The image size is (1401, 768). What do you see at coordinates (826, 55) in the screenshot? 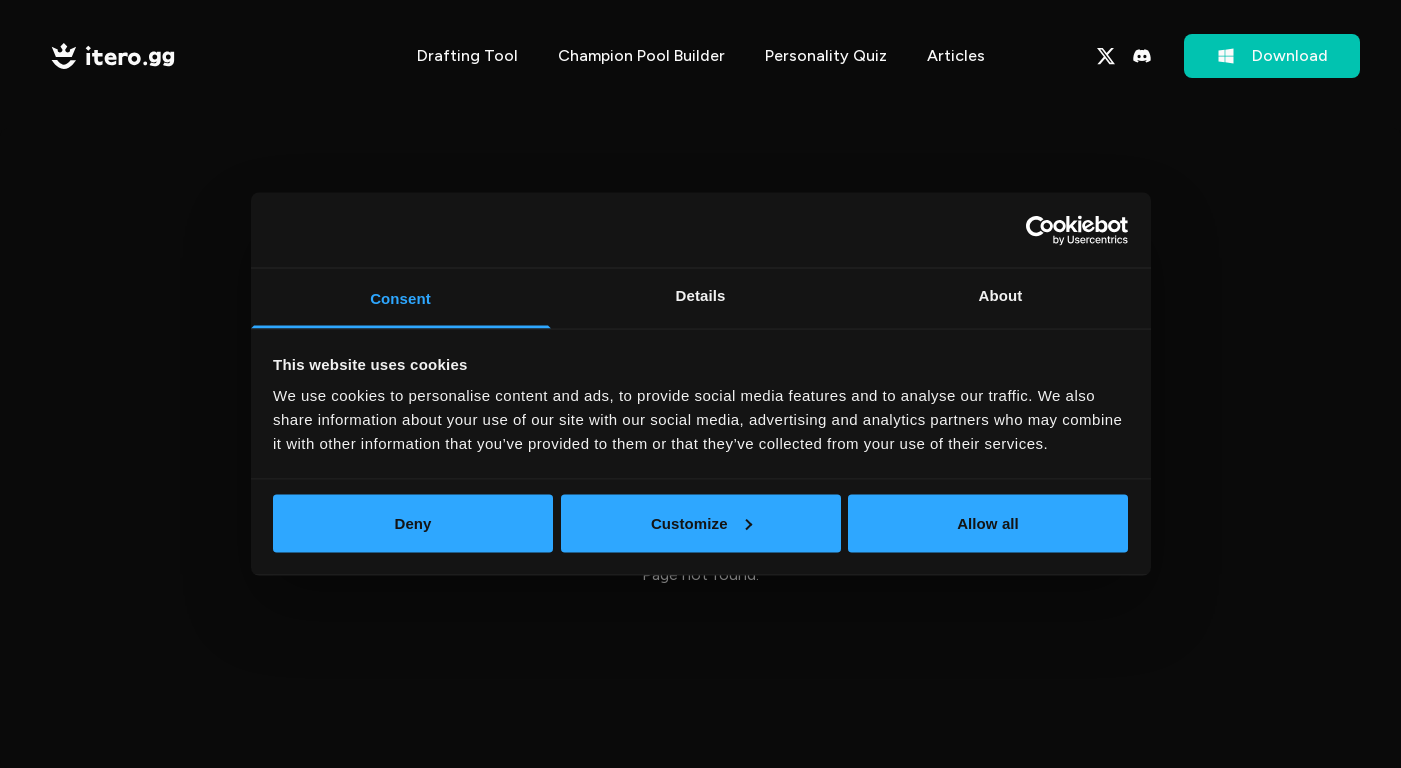
I see `Personality Quiz` at bounding box center [826, 55].